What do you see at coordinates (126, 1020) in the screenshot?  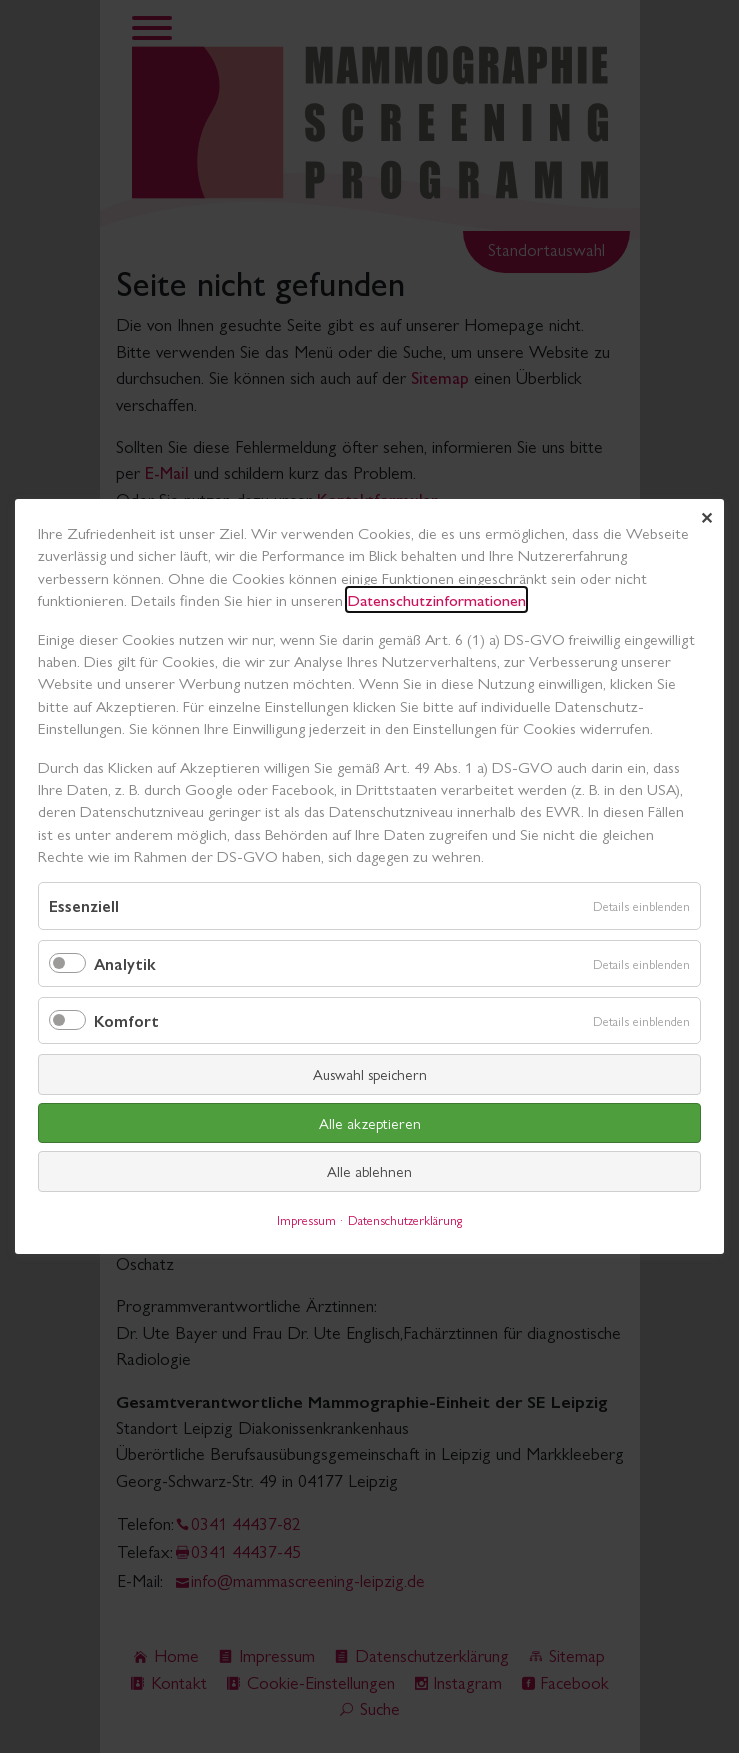 I see `Komfort` at bounding box center [126, 1020].